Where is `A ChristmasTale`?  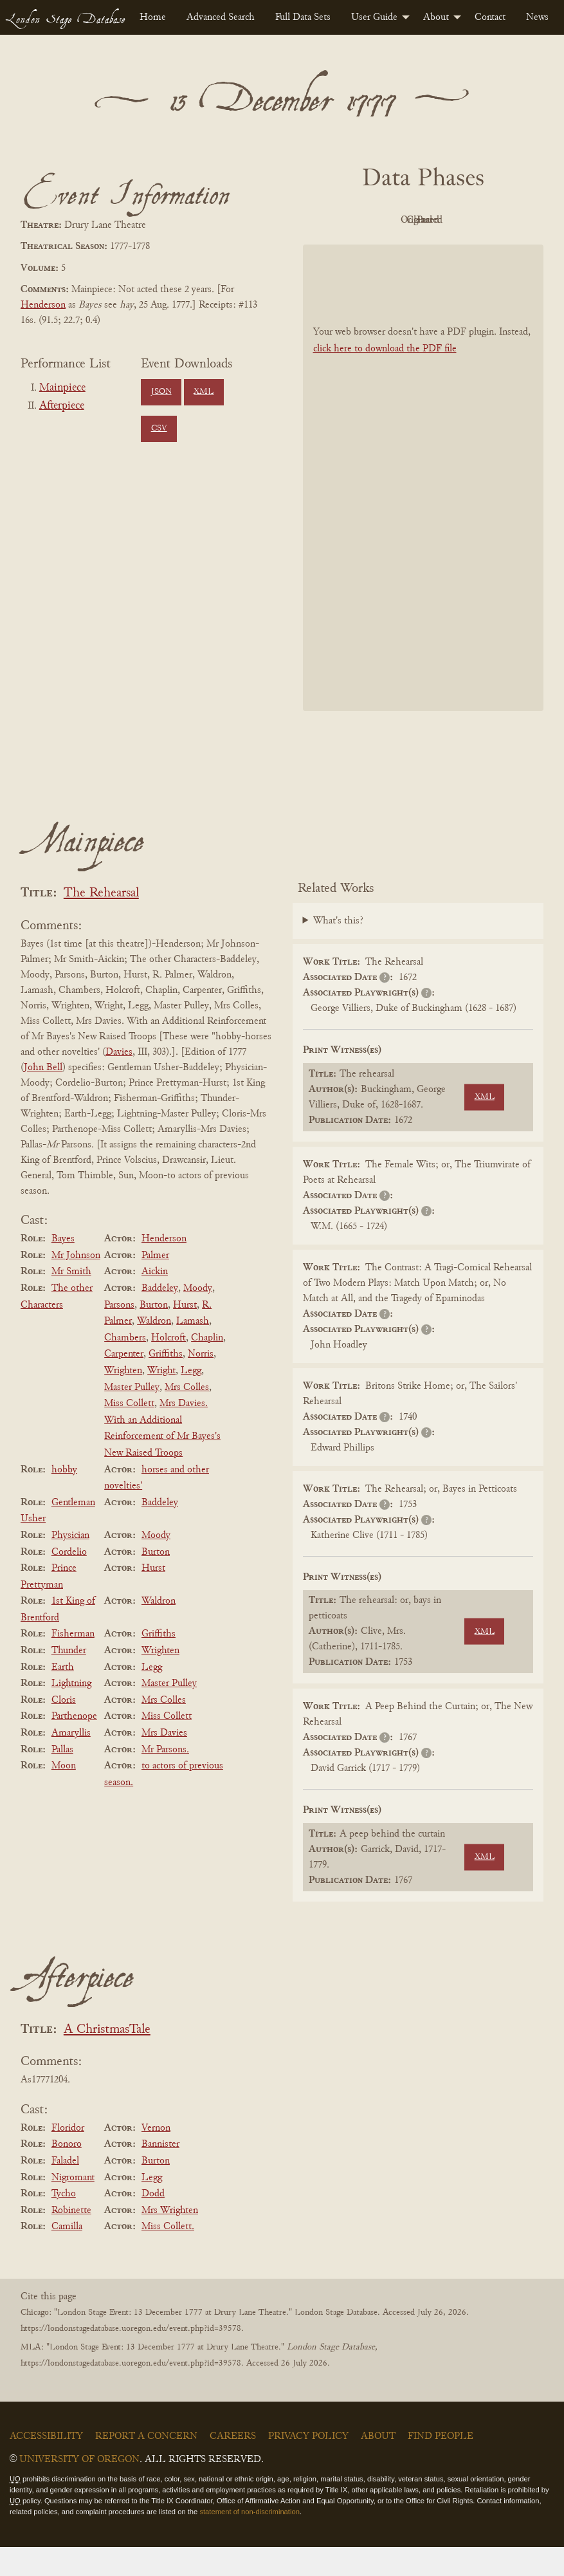 A ChristmasTale is located at coordinates (107, 2059).